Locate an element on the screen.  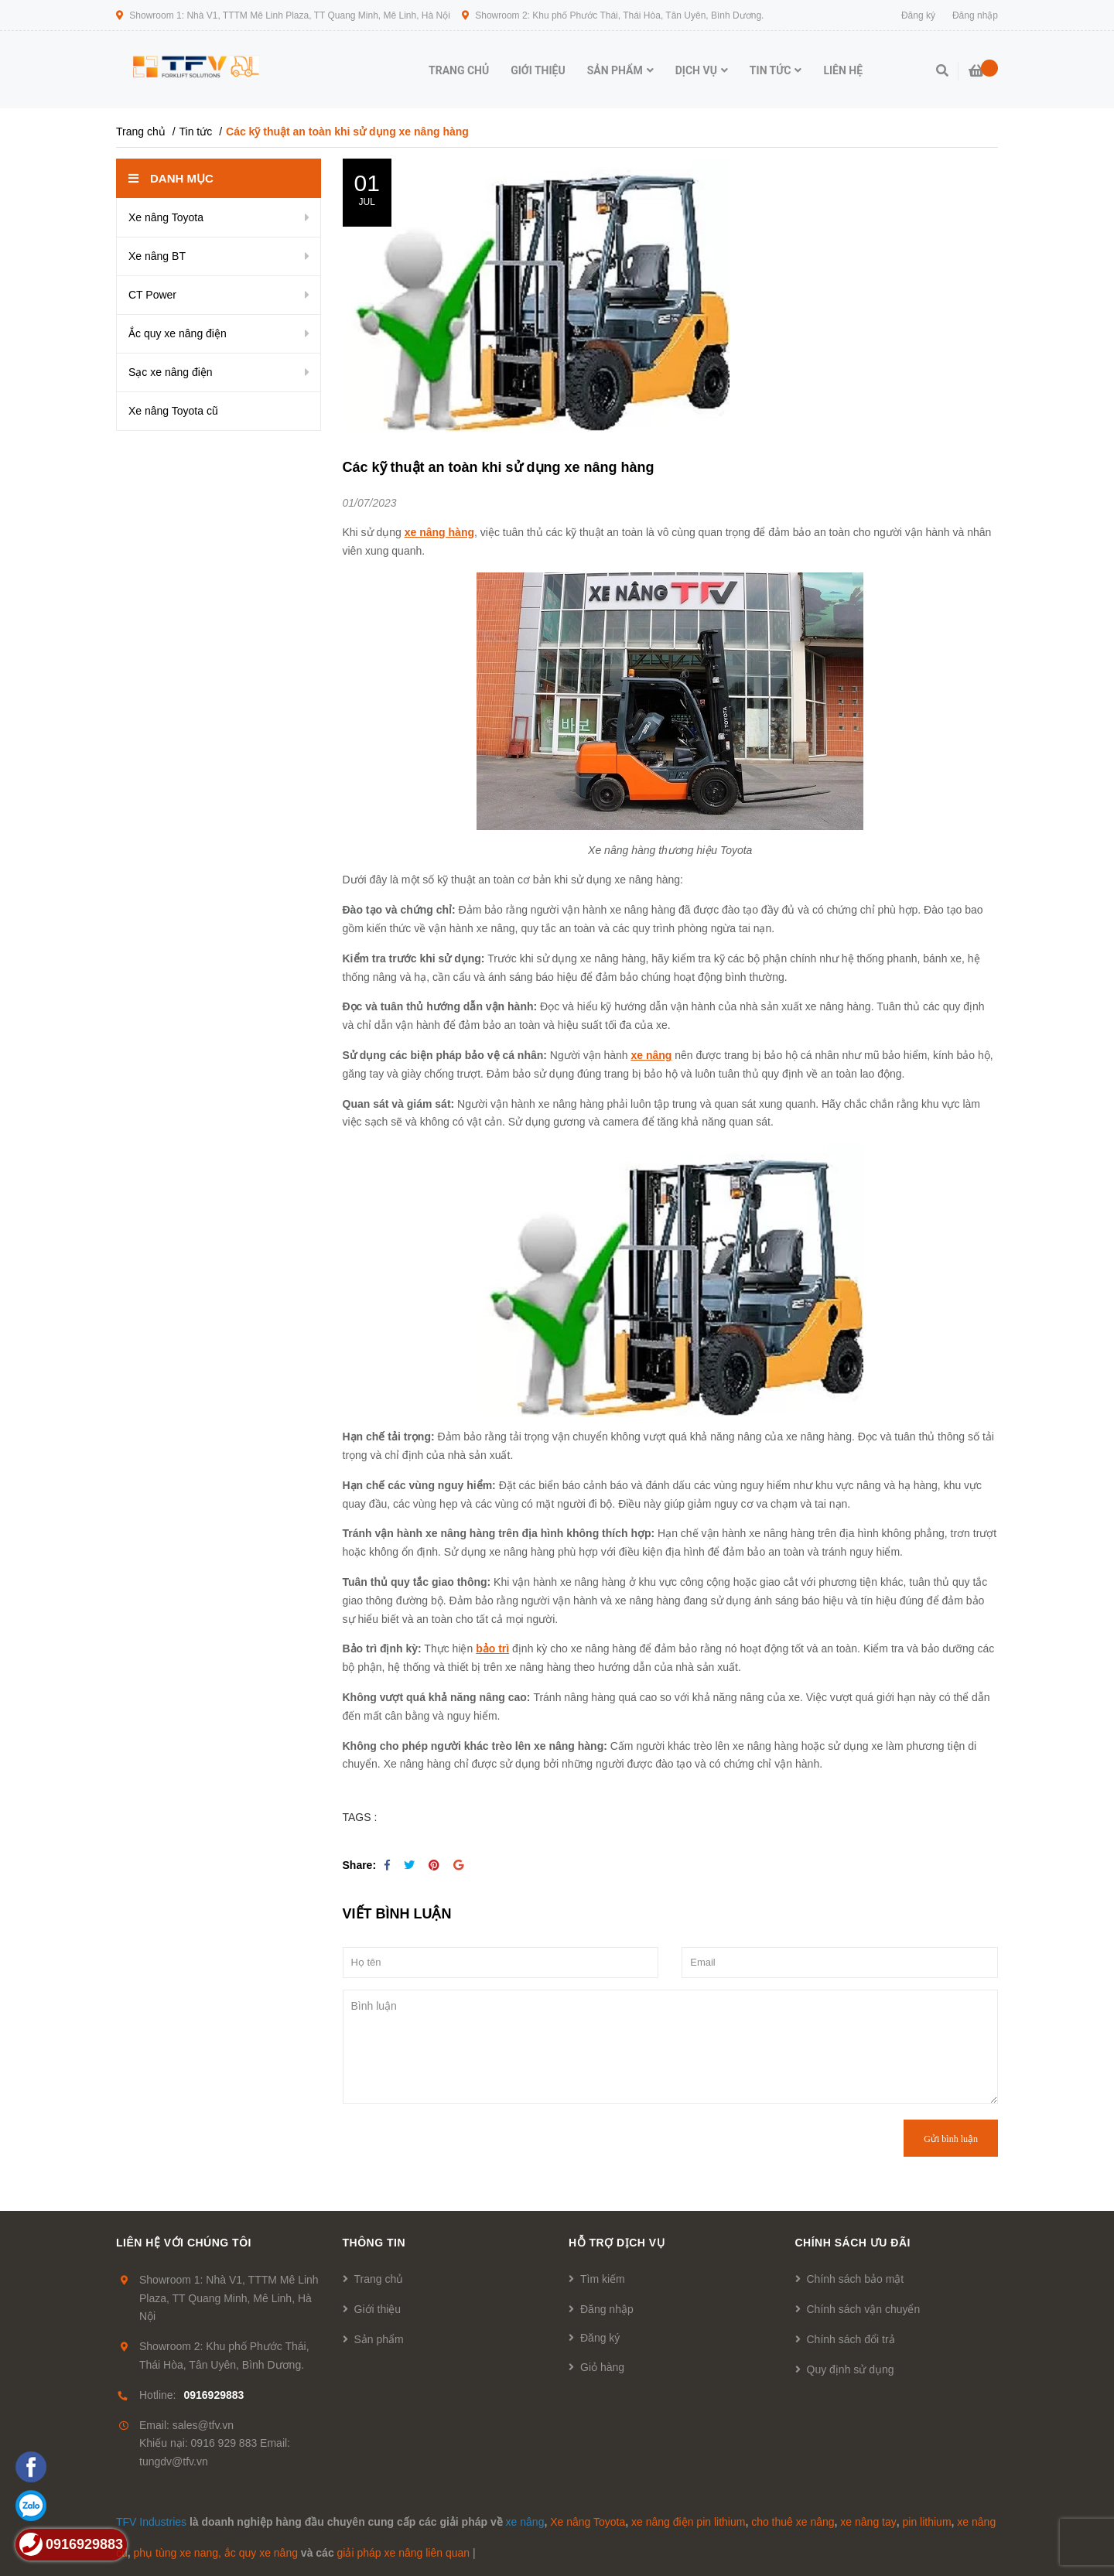
Đăng ký is located at coordinates (600, 2338).